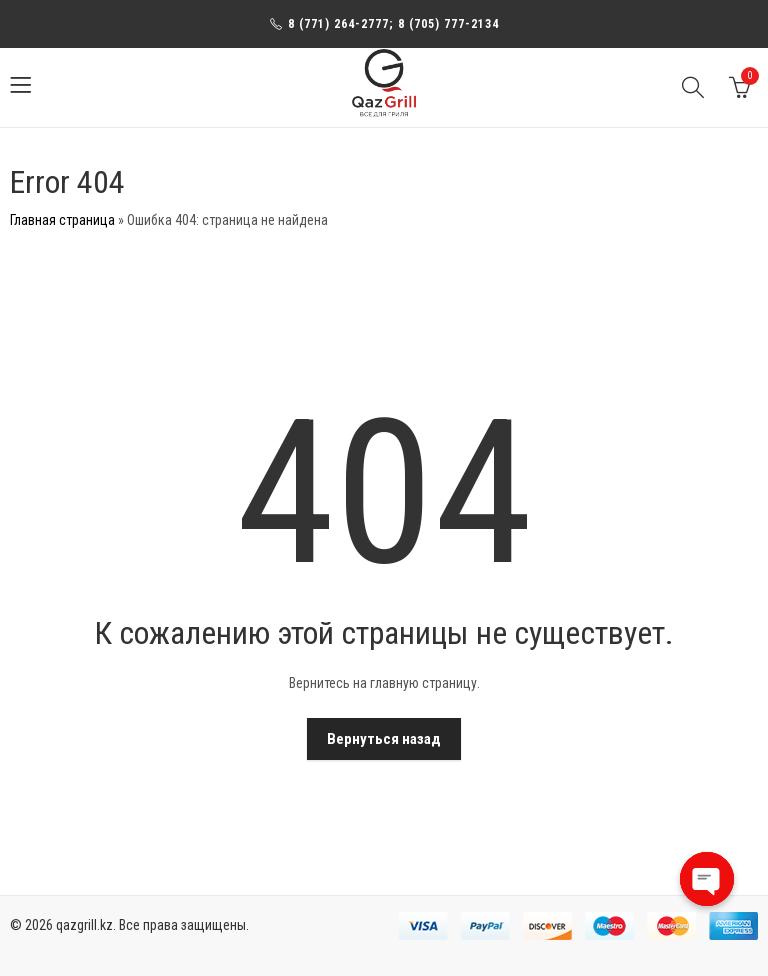 This screenshot has height=976, width=768. What do you see at coordinates (62, 220) in the screenshot?
I see `Главная страница` at bounding box center [62, 220].